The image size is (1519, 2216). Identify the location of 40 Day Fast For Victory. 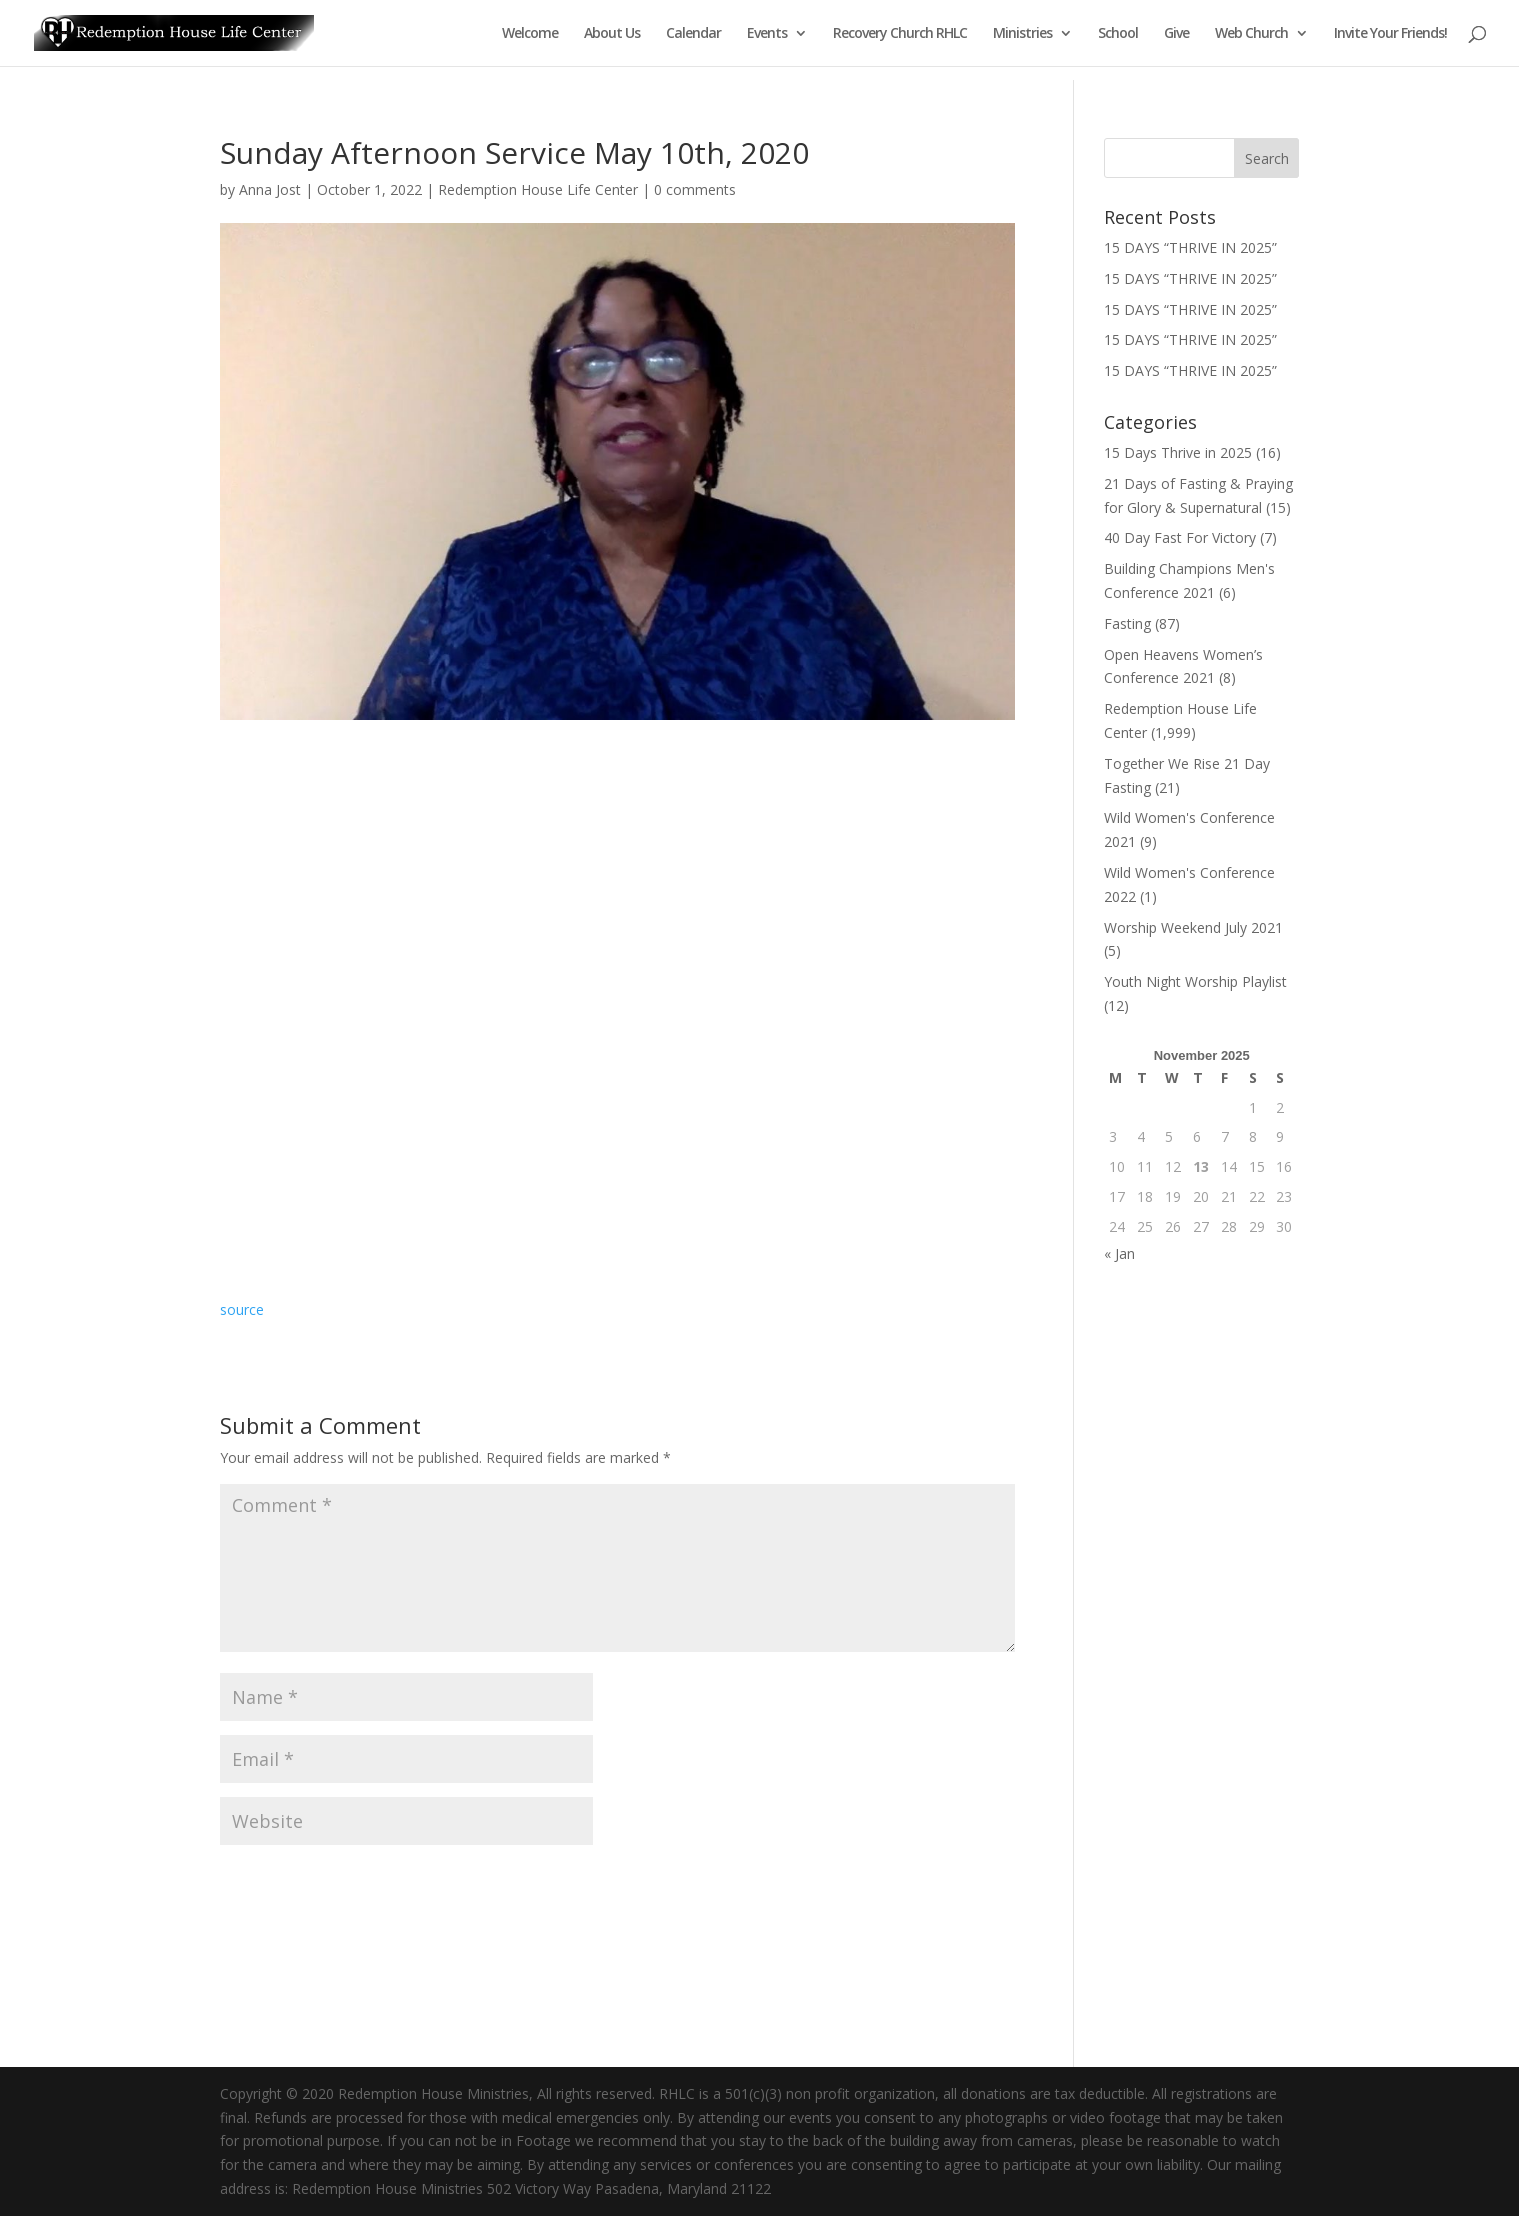
(1180, 537).